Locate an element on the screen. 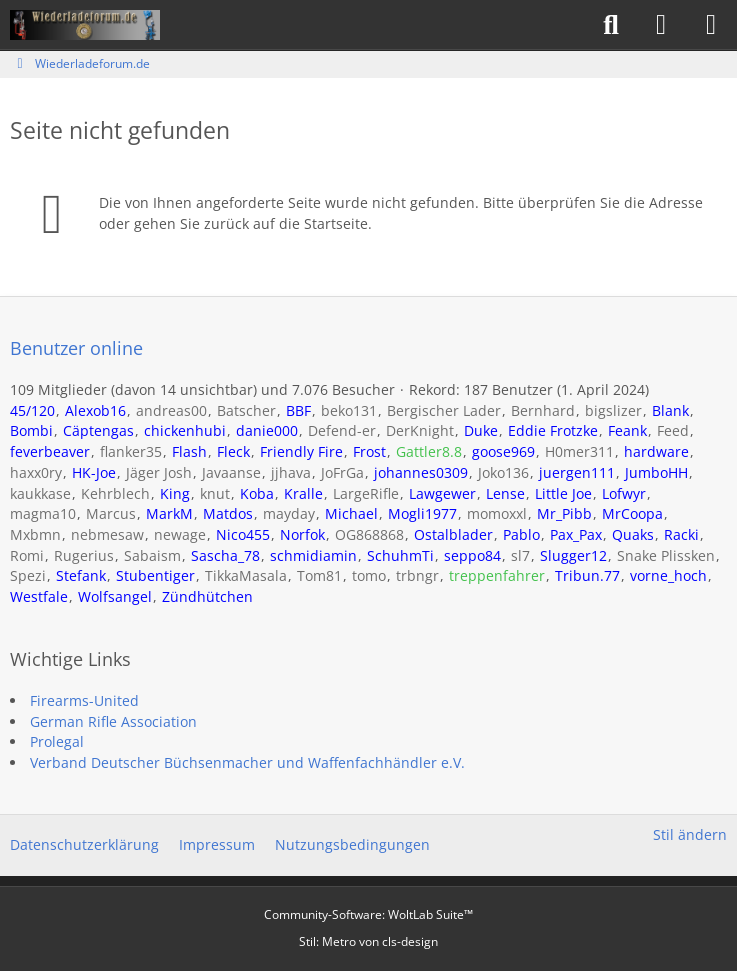 The image size is (737, 971). Stil: von is located at coordinates (368, 941).